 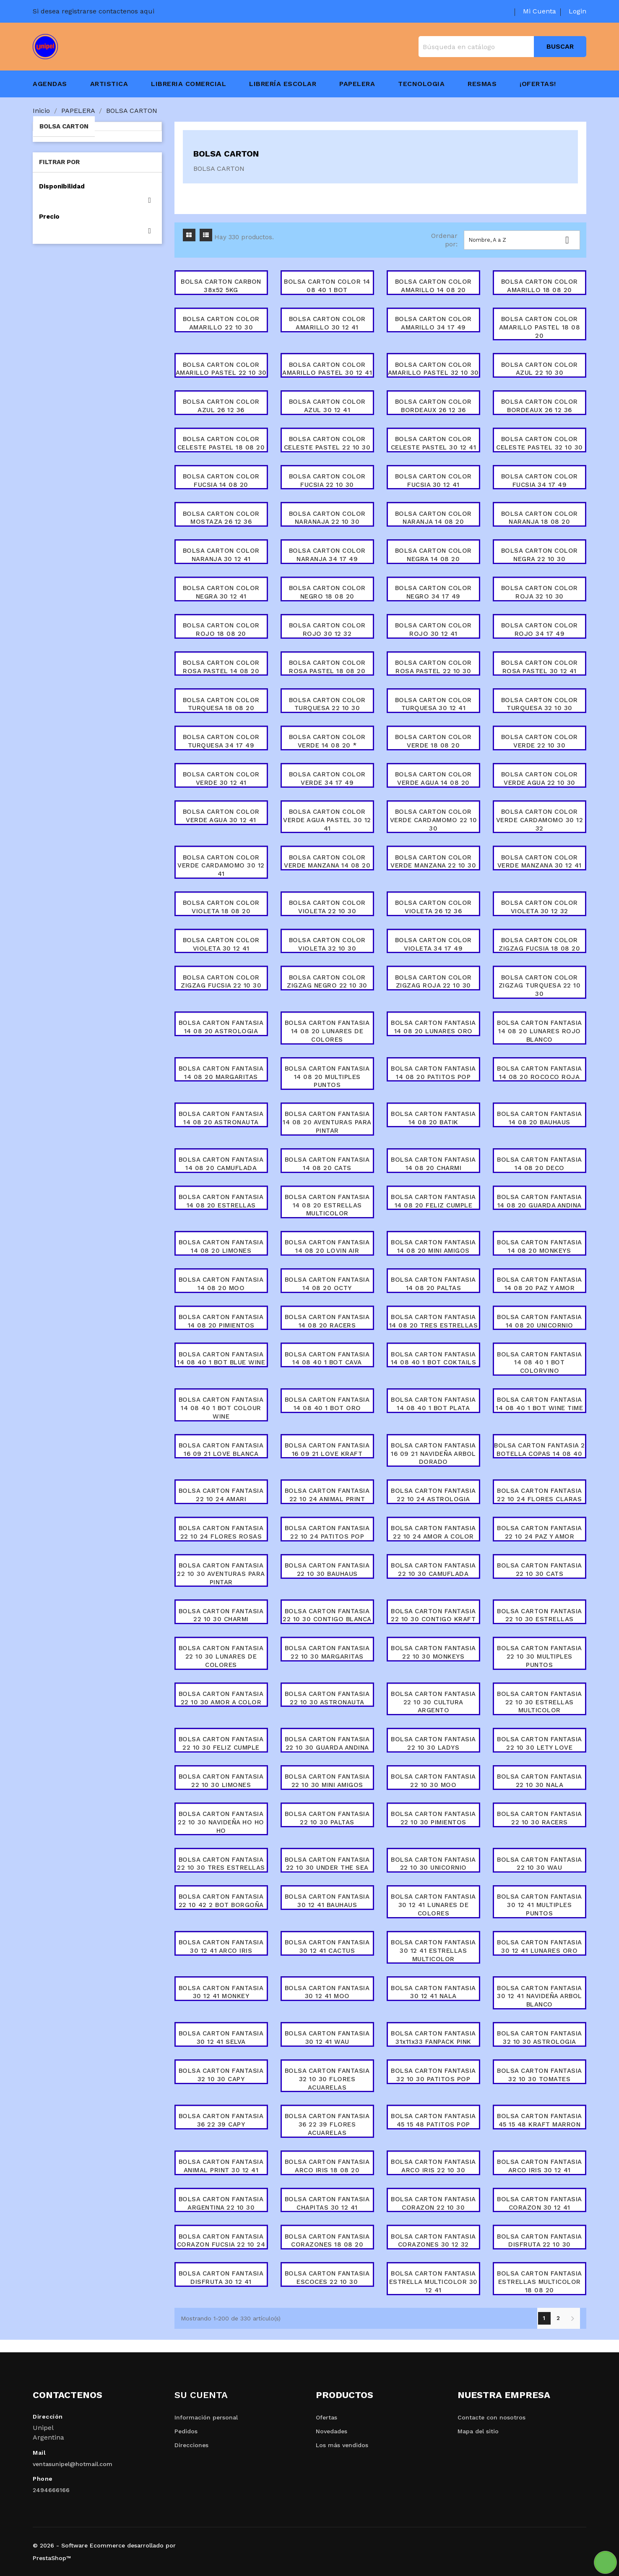 What do you see at coordinates (539, 2075) in the screenshot?
I see `BOLSA CARTON FANTASIA 32 10 30 TOMATES` at bounding box center [539, 2075].